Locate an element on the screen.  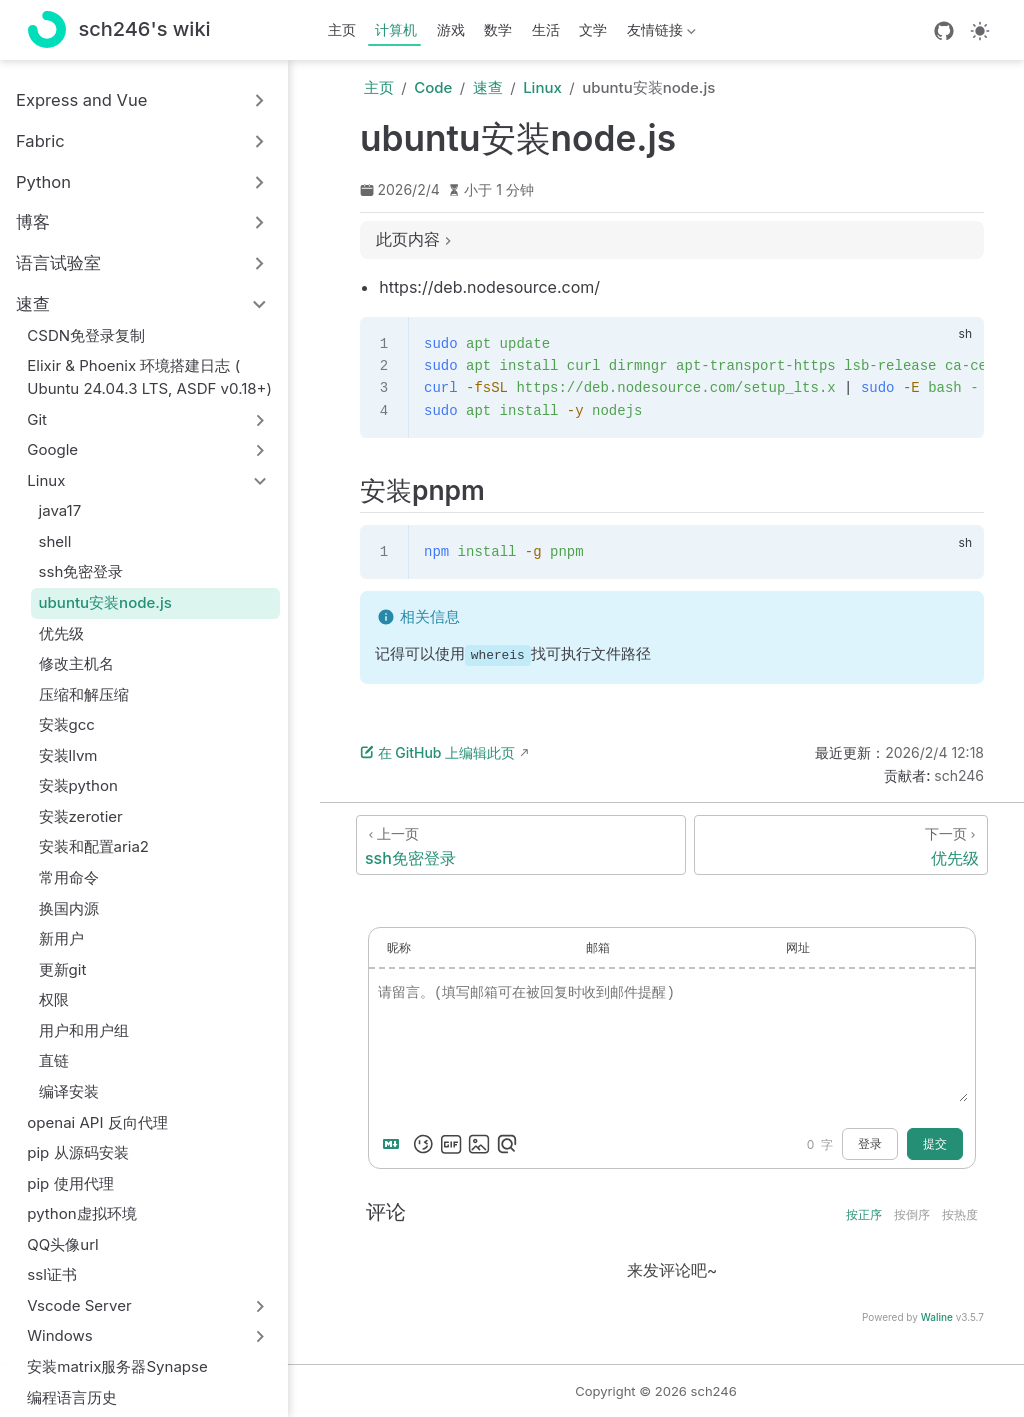
网址 is located at coordinates (798, 947).